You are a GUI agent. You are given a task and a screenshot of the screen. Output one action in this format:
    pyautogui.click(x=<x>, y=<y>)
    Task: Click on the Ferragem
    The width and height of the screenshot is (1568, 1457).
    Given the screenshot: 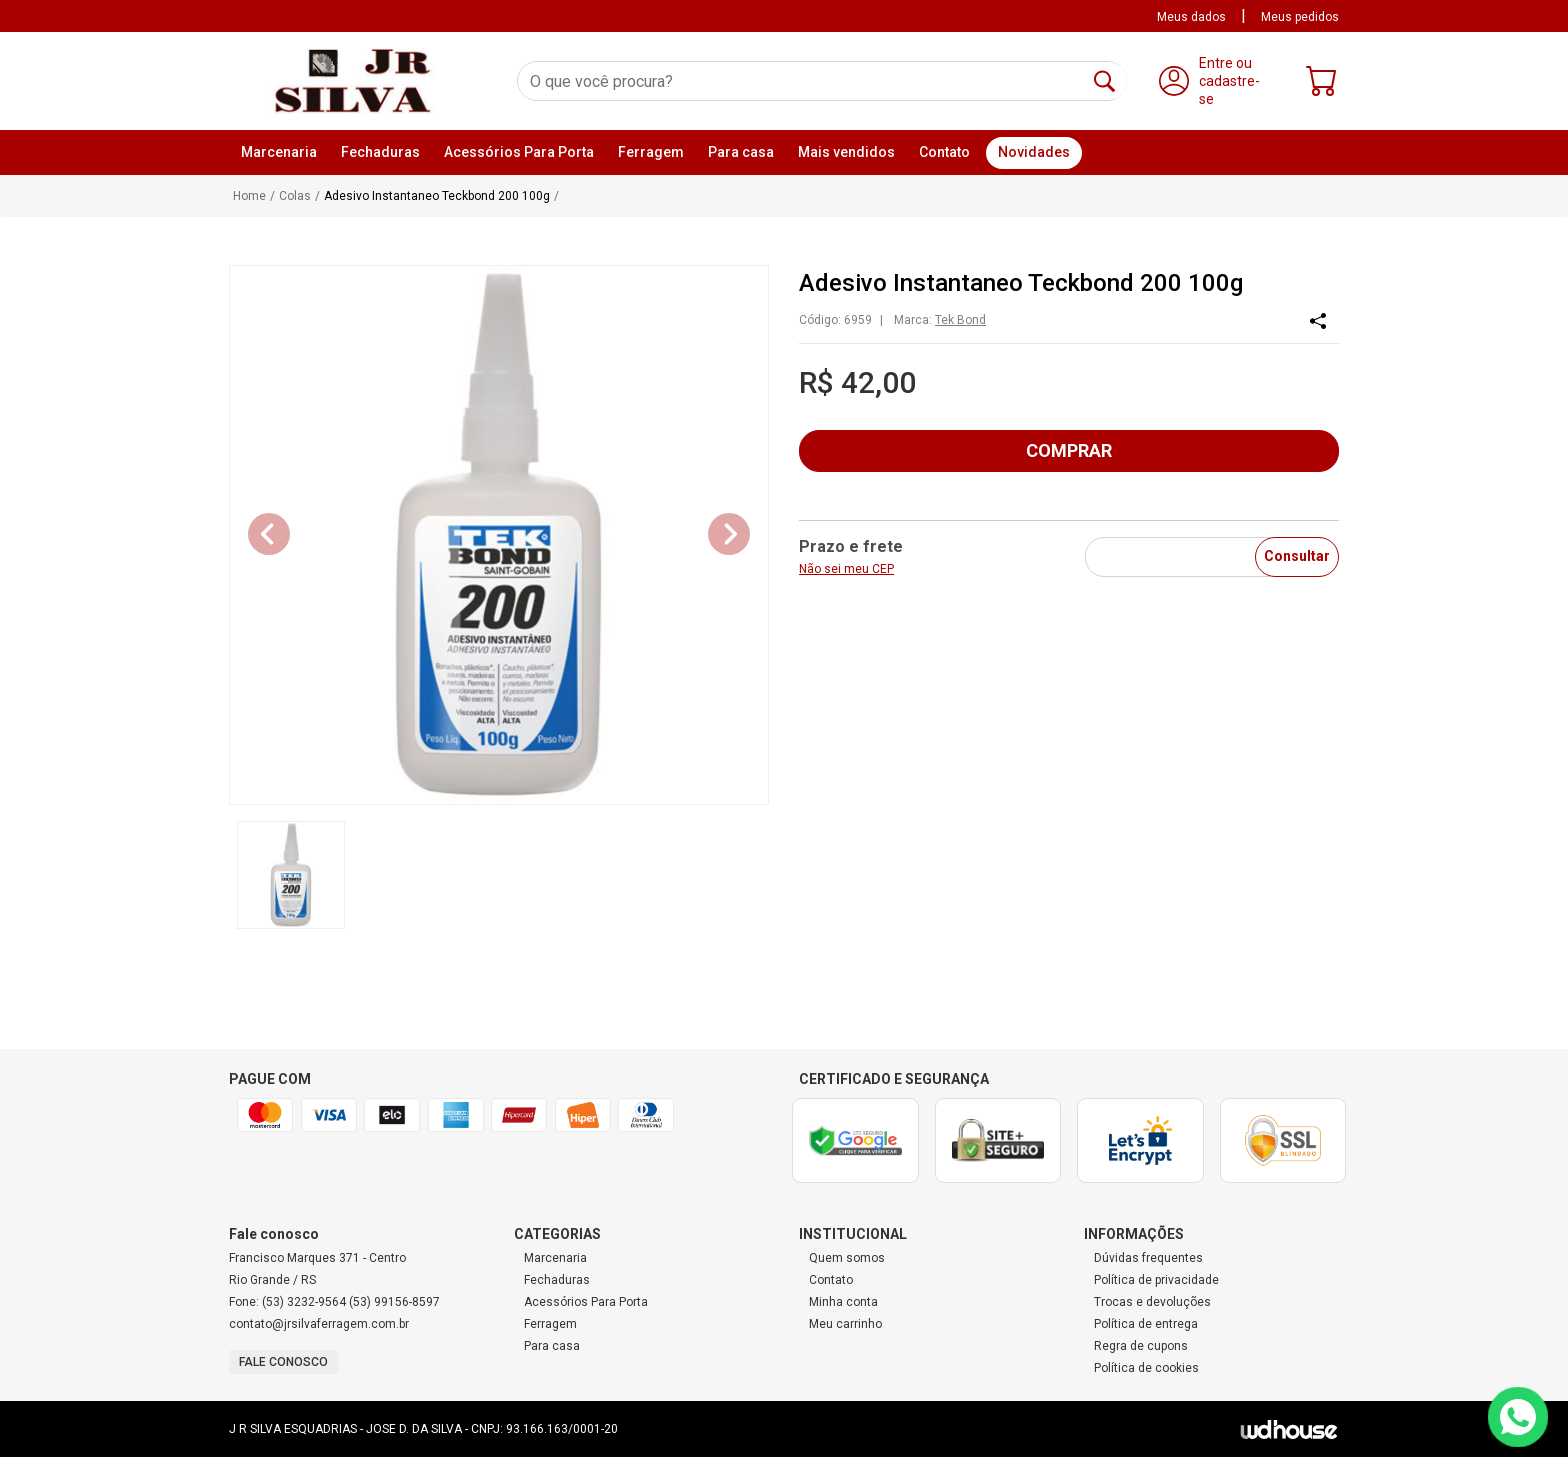 What is the action you would take?
    pyautogui.click(x=550, y=1324)
    